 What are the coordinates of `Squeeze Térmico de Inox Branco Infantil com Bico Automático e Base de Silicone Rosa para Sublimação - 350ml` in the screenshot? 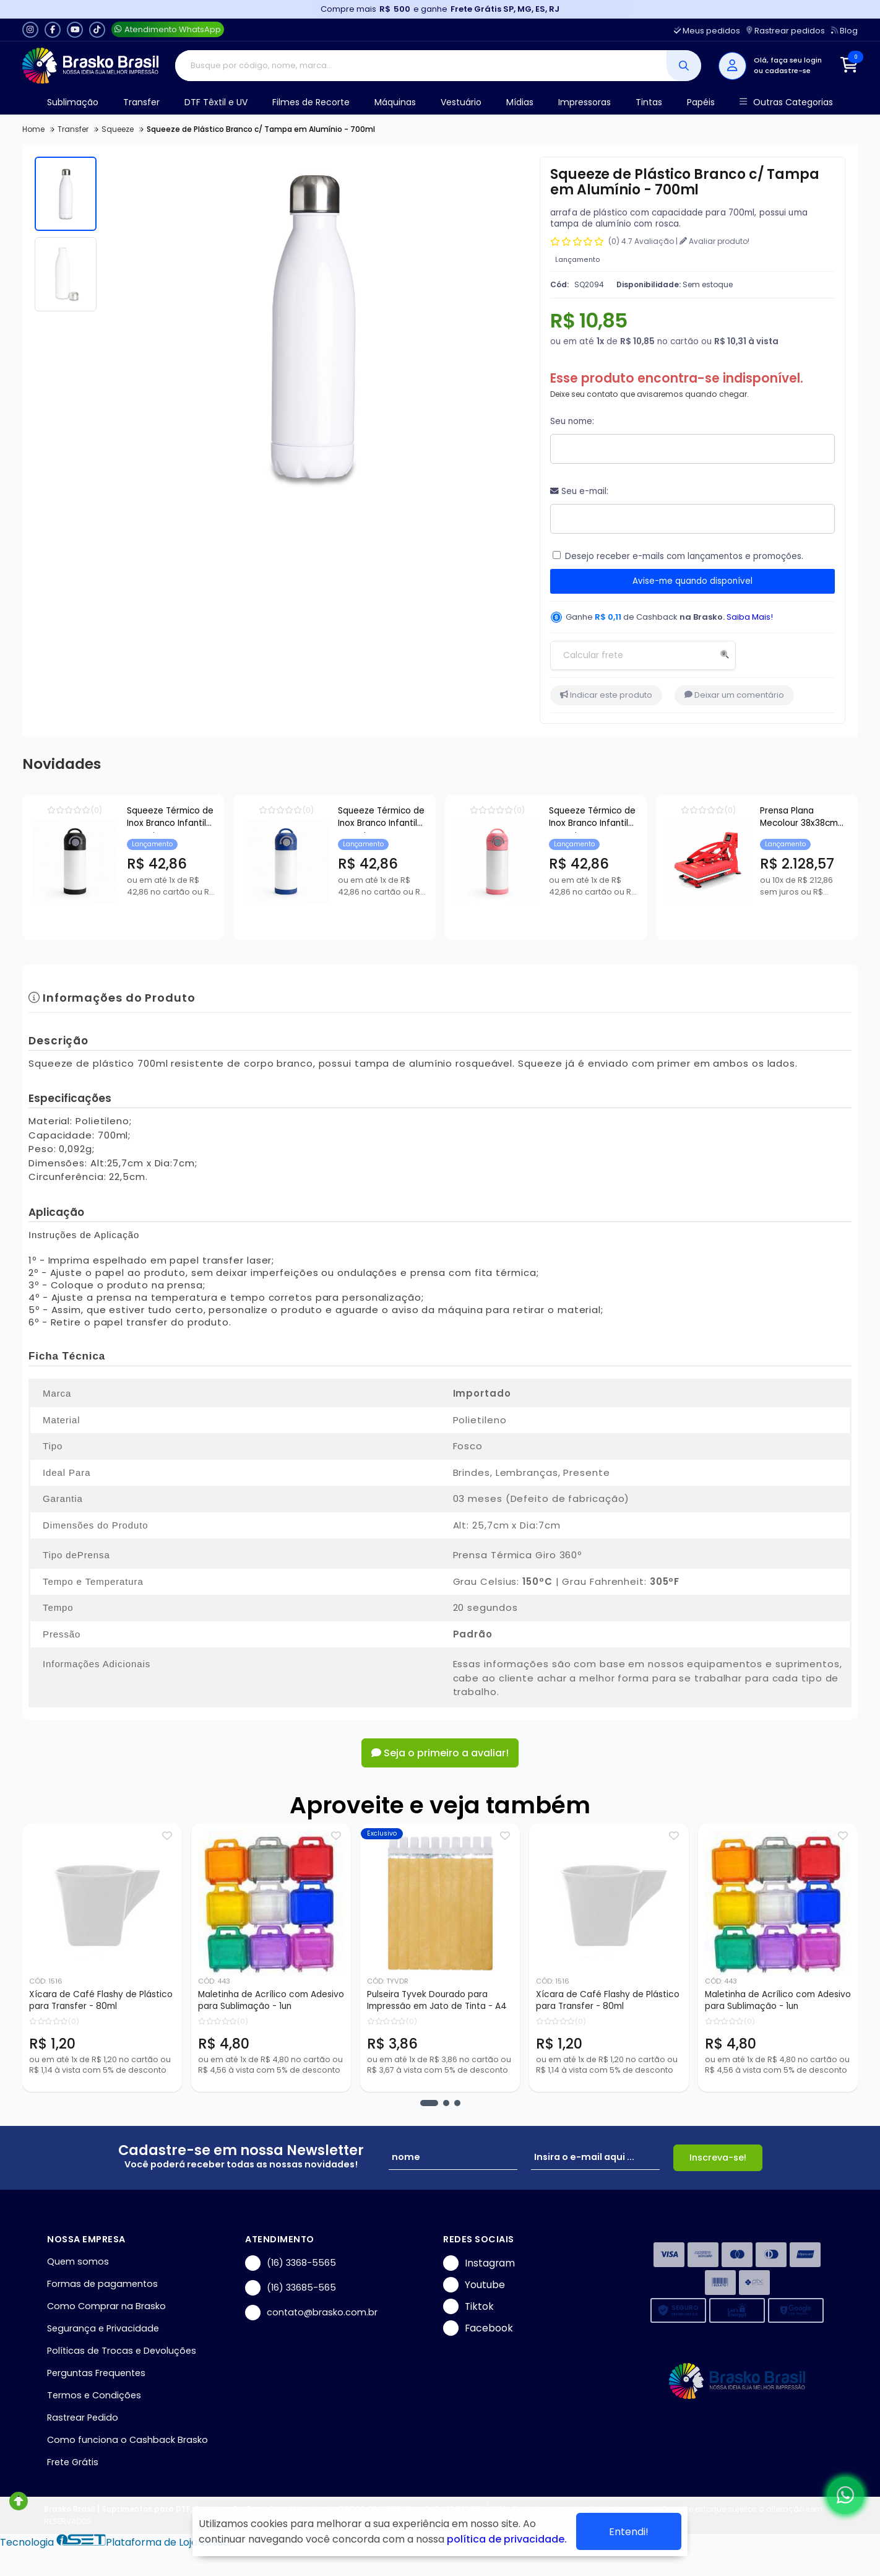 It's located at (773, 819).